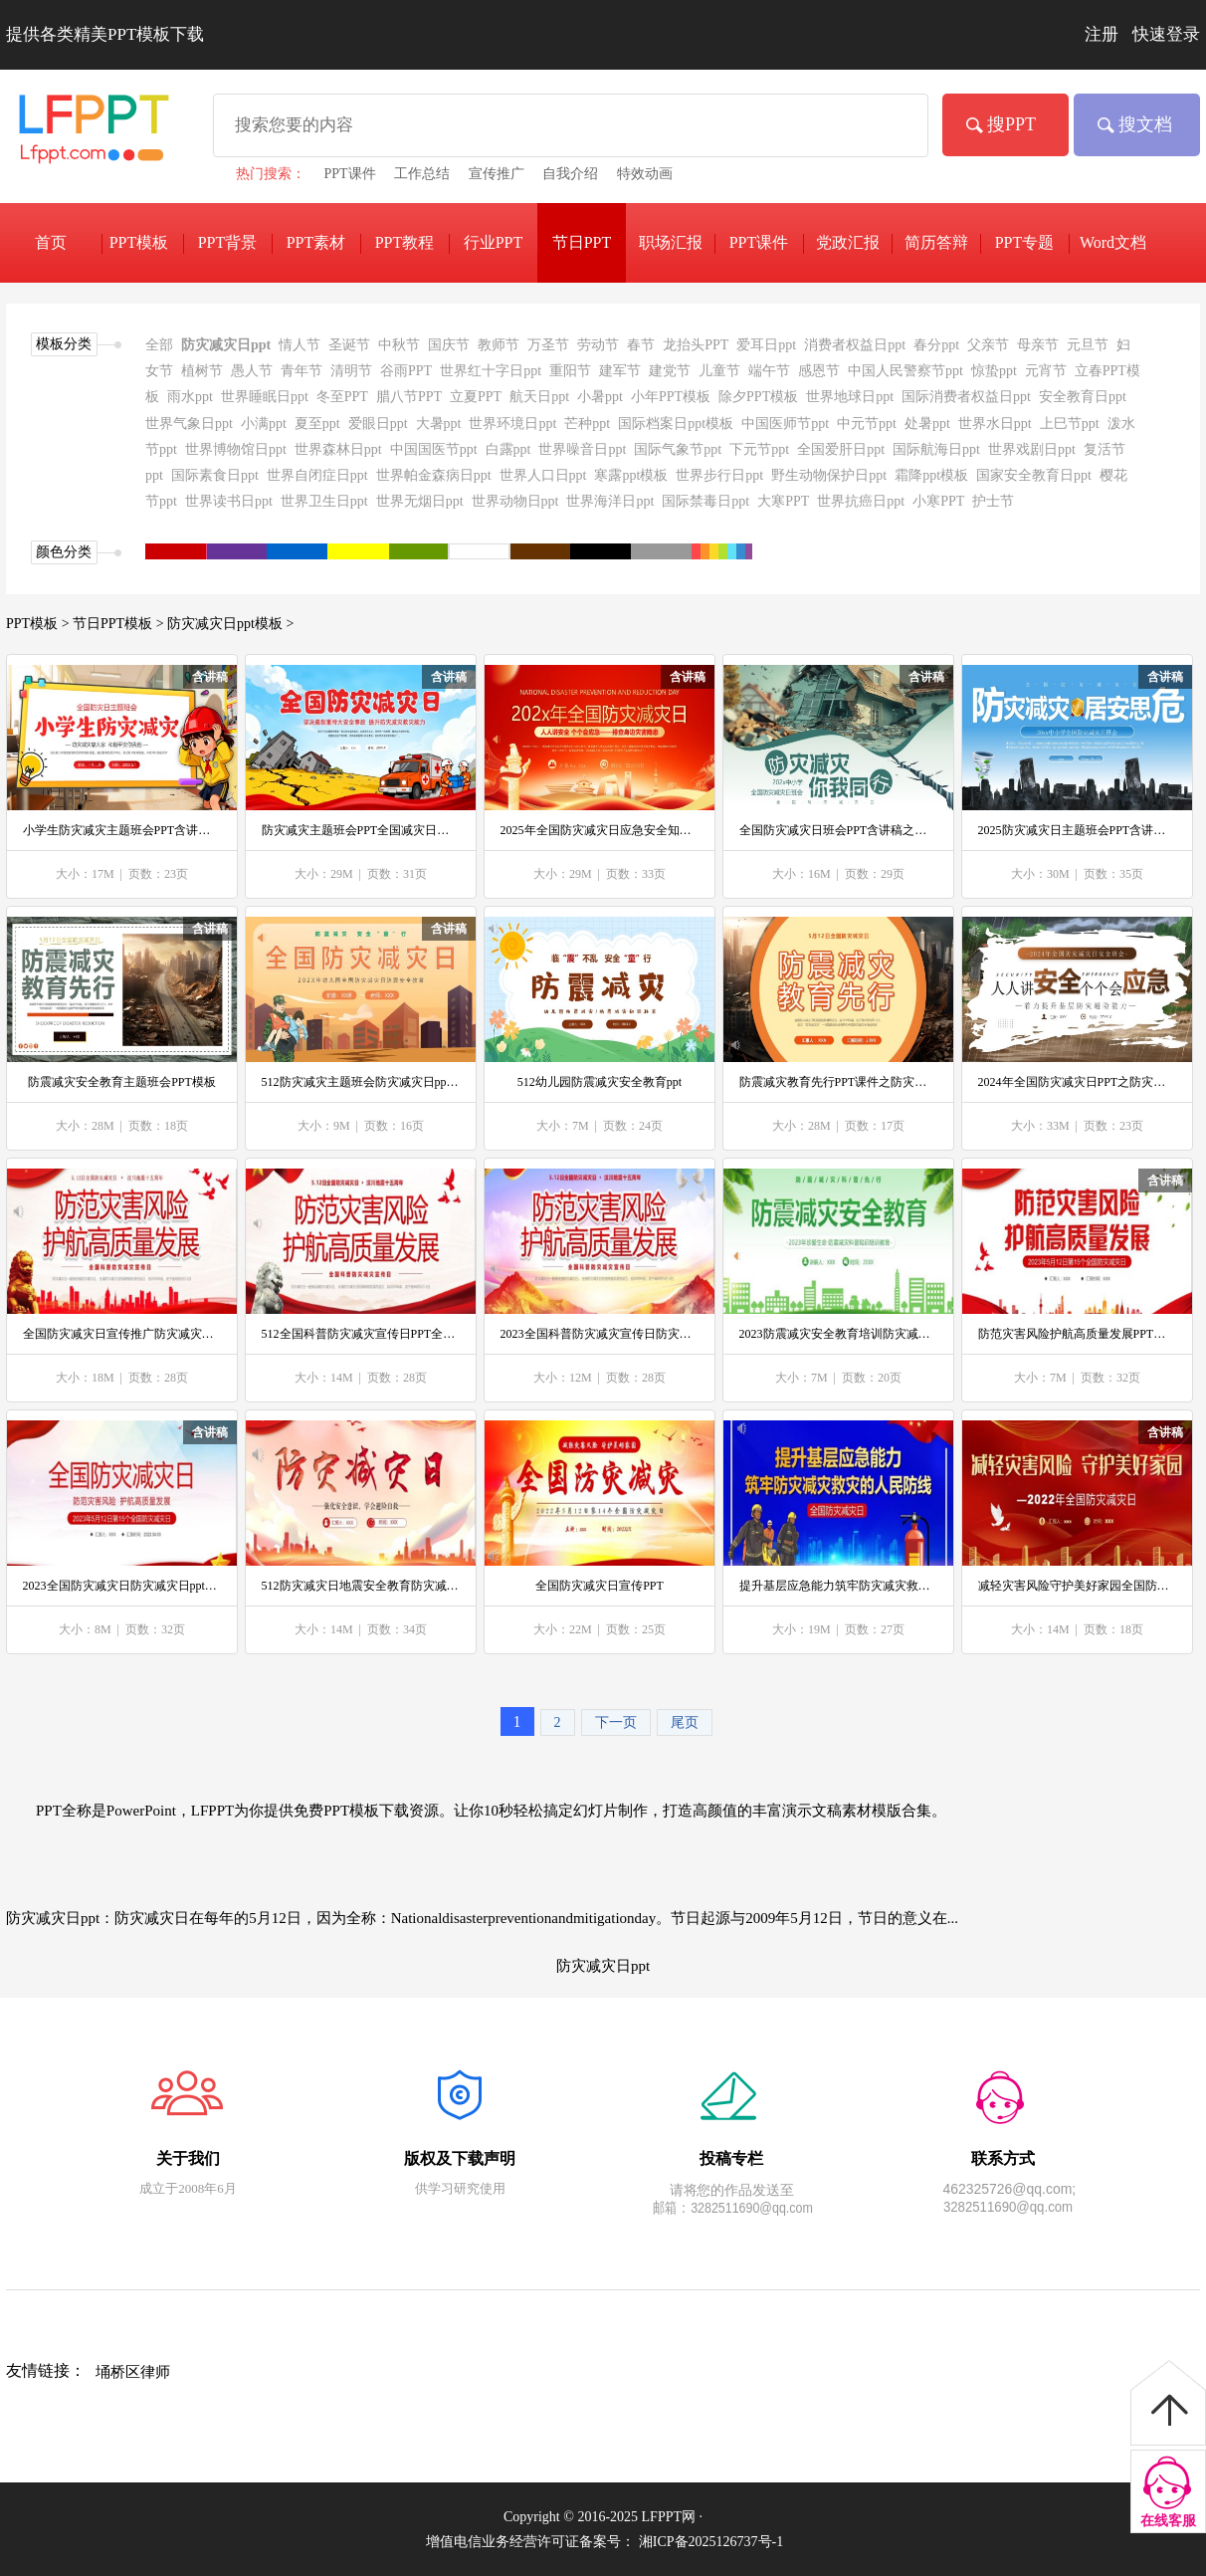 Image resolution: width=1206 pixels, height=2576 pixels. Describe the element at coordinates (759, 449) in the screenshot. I see `下元节ppt` at that location.